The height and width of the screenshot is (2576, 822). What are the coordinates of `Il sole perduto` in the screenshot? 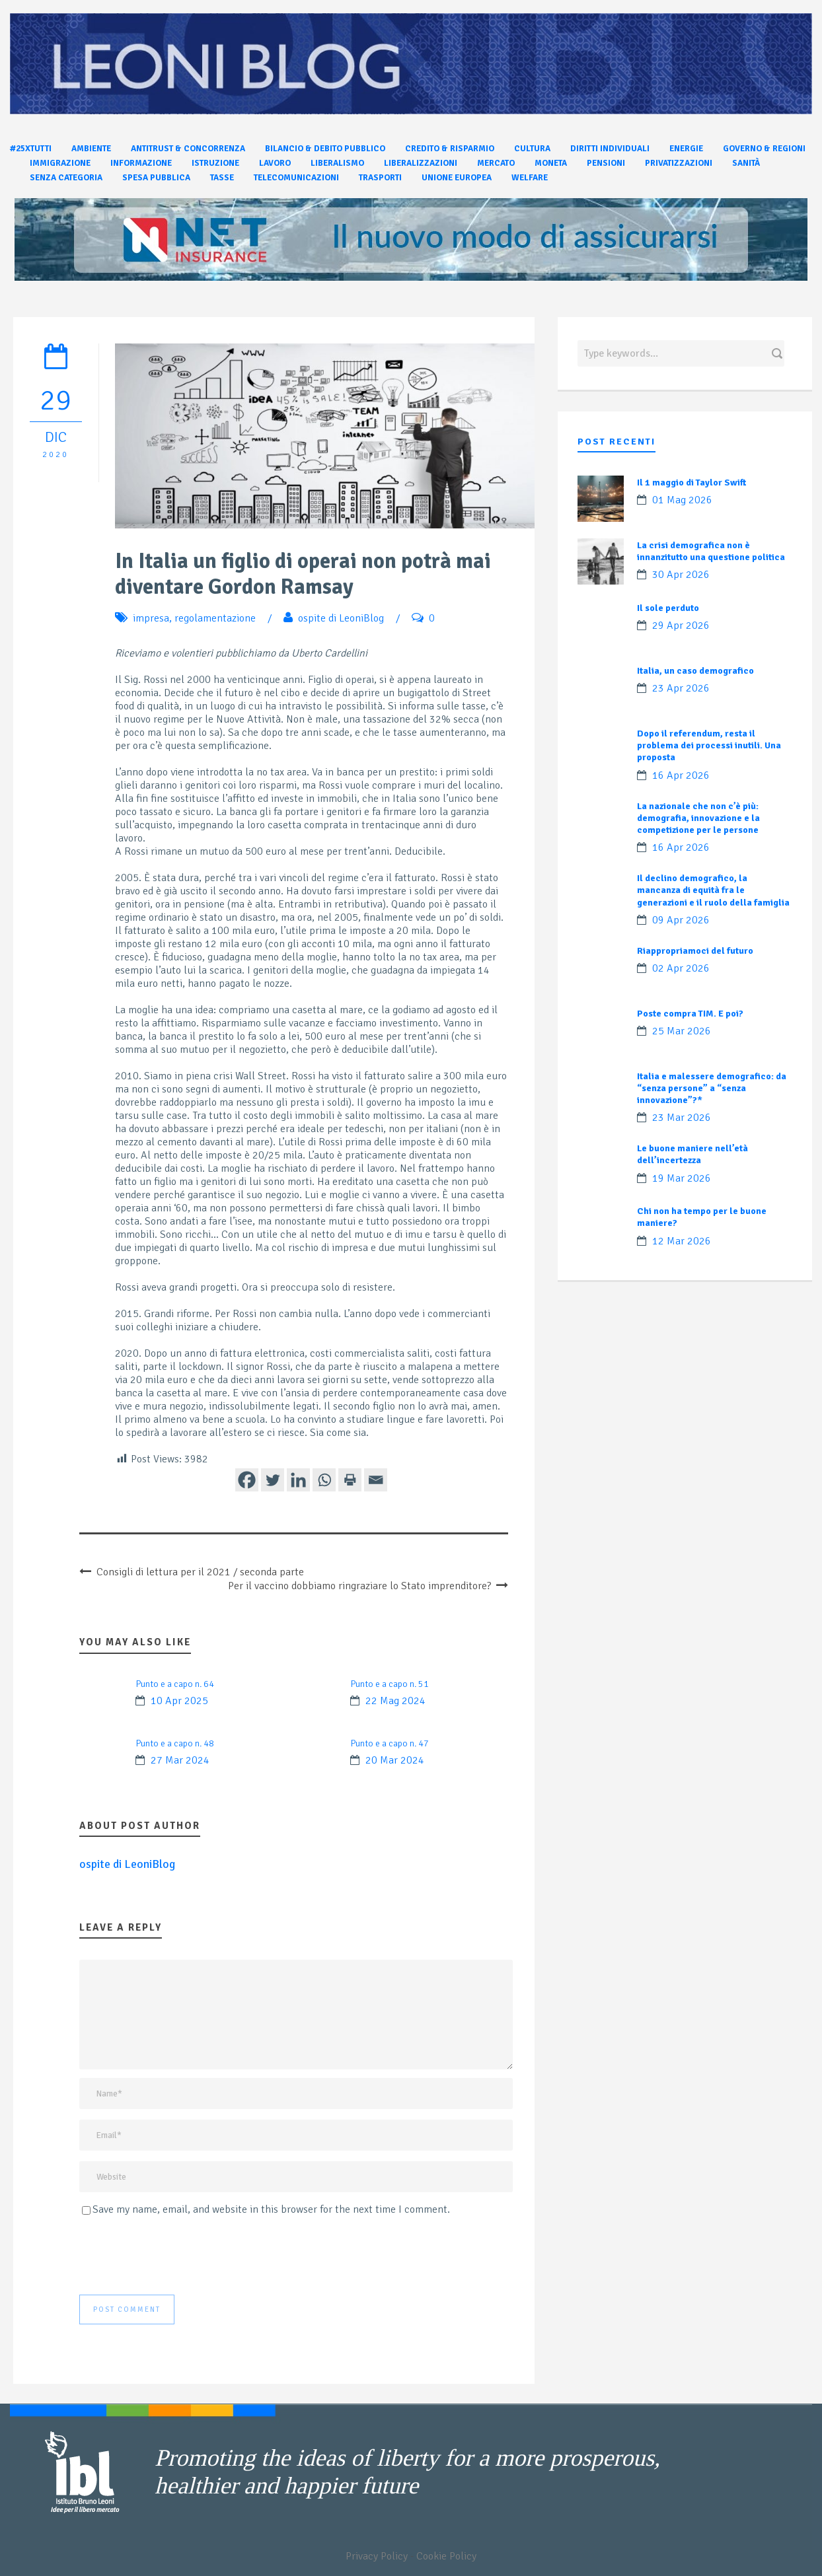 It's located at (668, 608).